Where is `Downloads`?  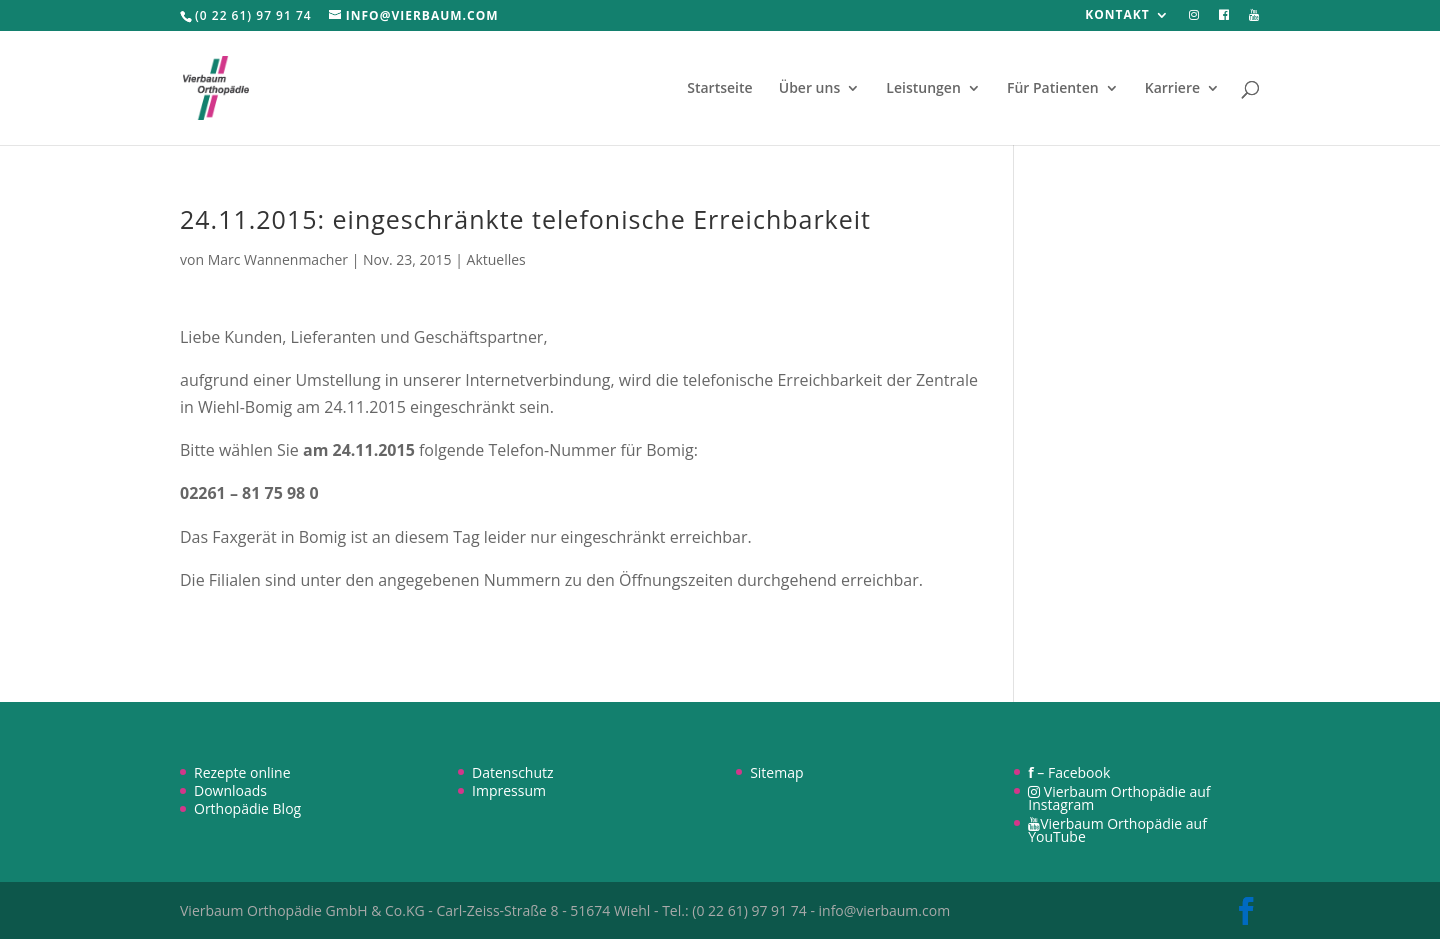 Downloads is located at coordinates (230, 790).